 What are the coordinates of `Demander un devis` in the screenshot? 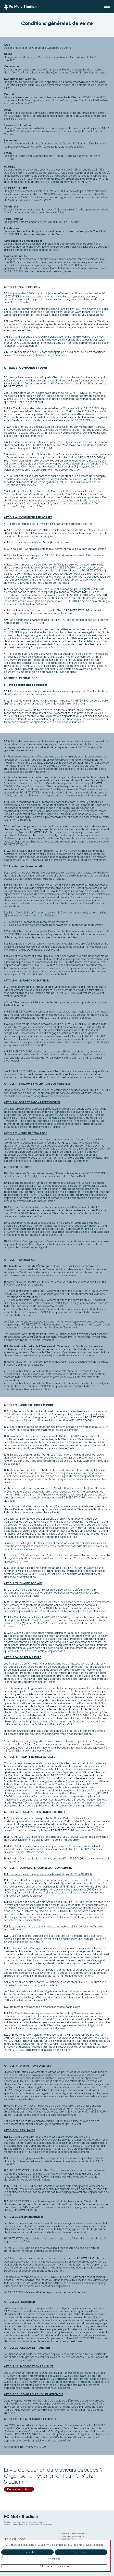 It's located at (19, 2489).